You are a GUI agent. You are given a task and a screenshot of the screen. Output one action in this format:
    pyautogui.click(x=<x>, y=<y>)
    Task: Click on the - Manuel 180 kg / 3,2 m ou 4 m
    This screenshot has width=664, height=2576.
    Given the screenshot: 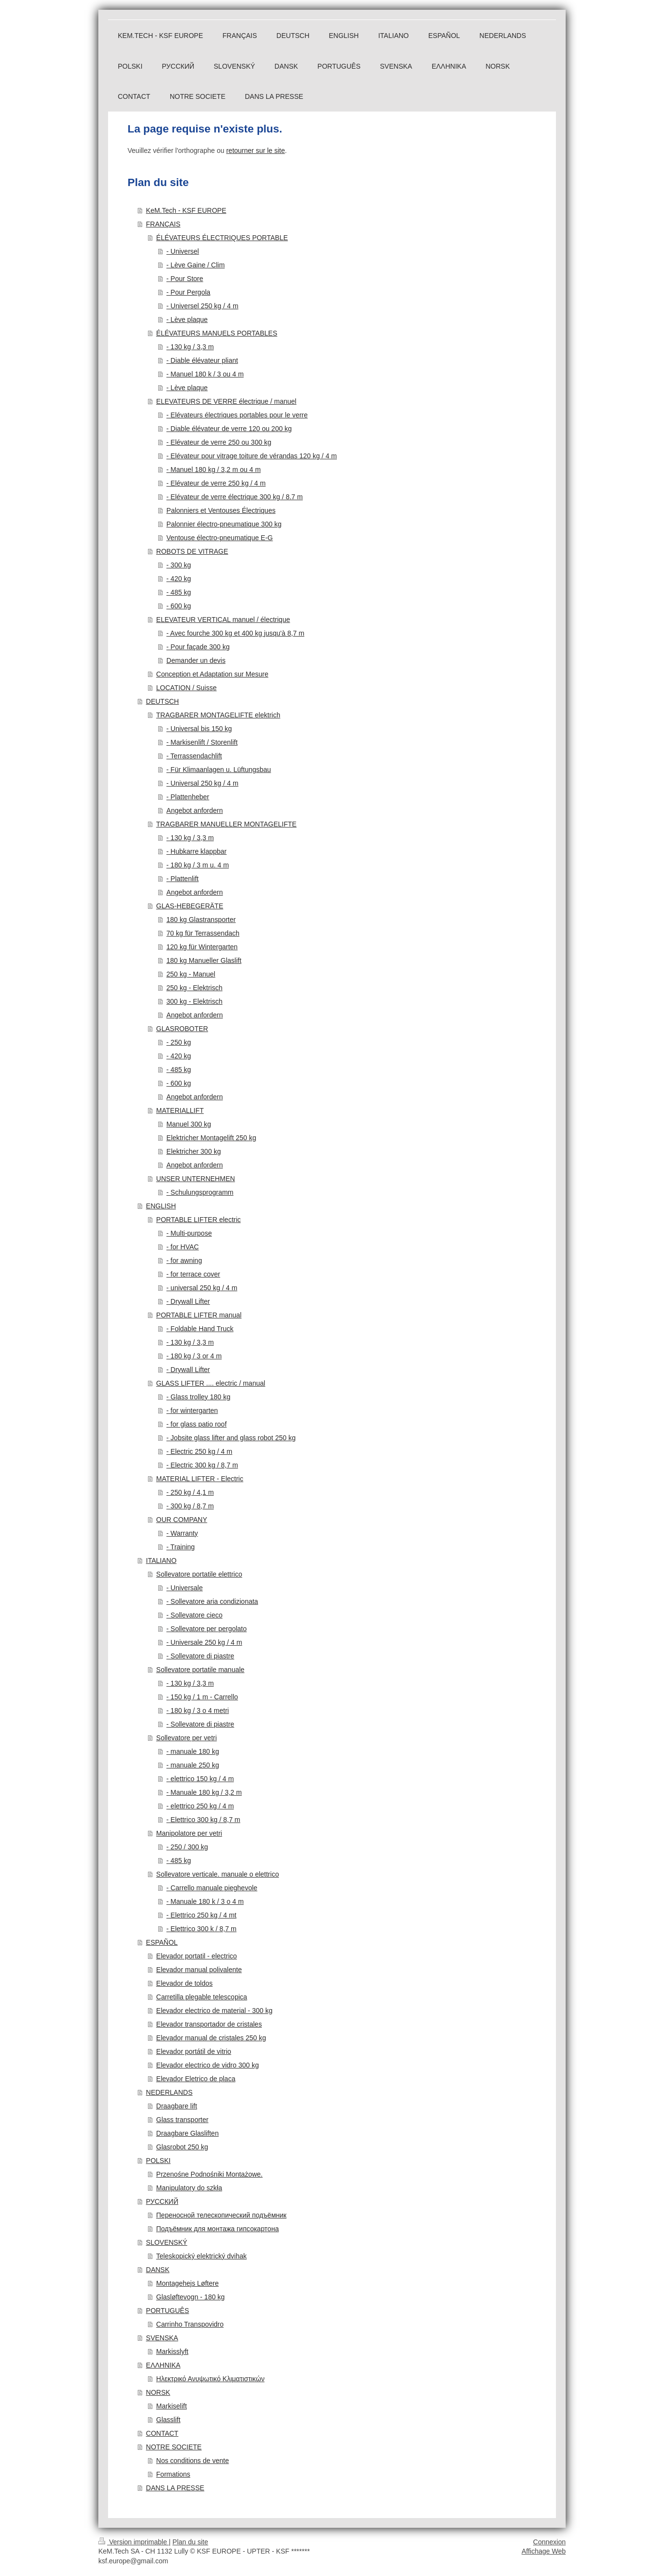 What is the action you would take?
    pyautogui.click(x=213, y=469)
    